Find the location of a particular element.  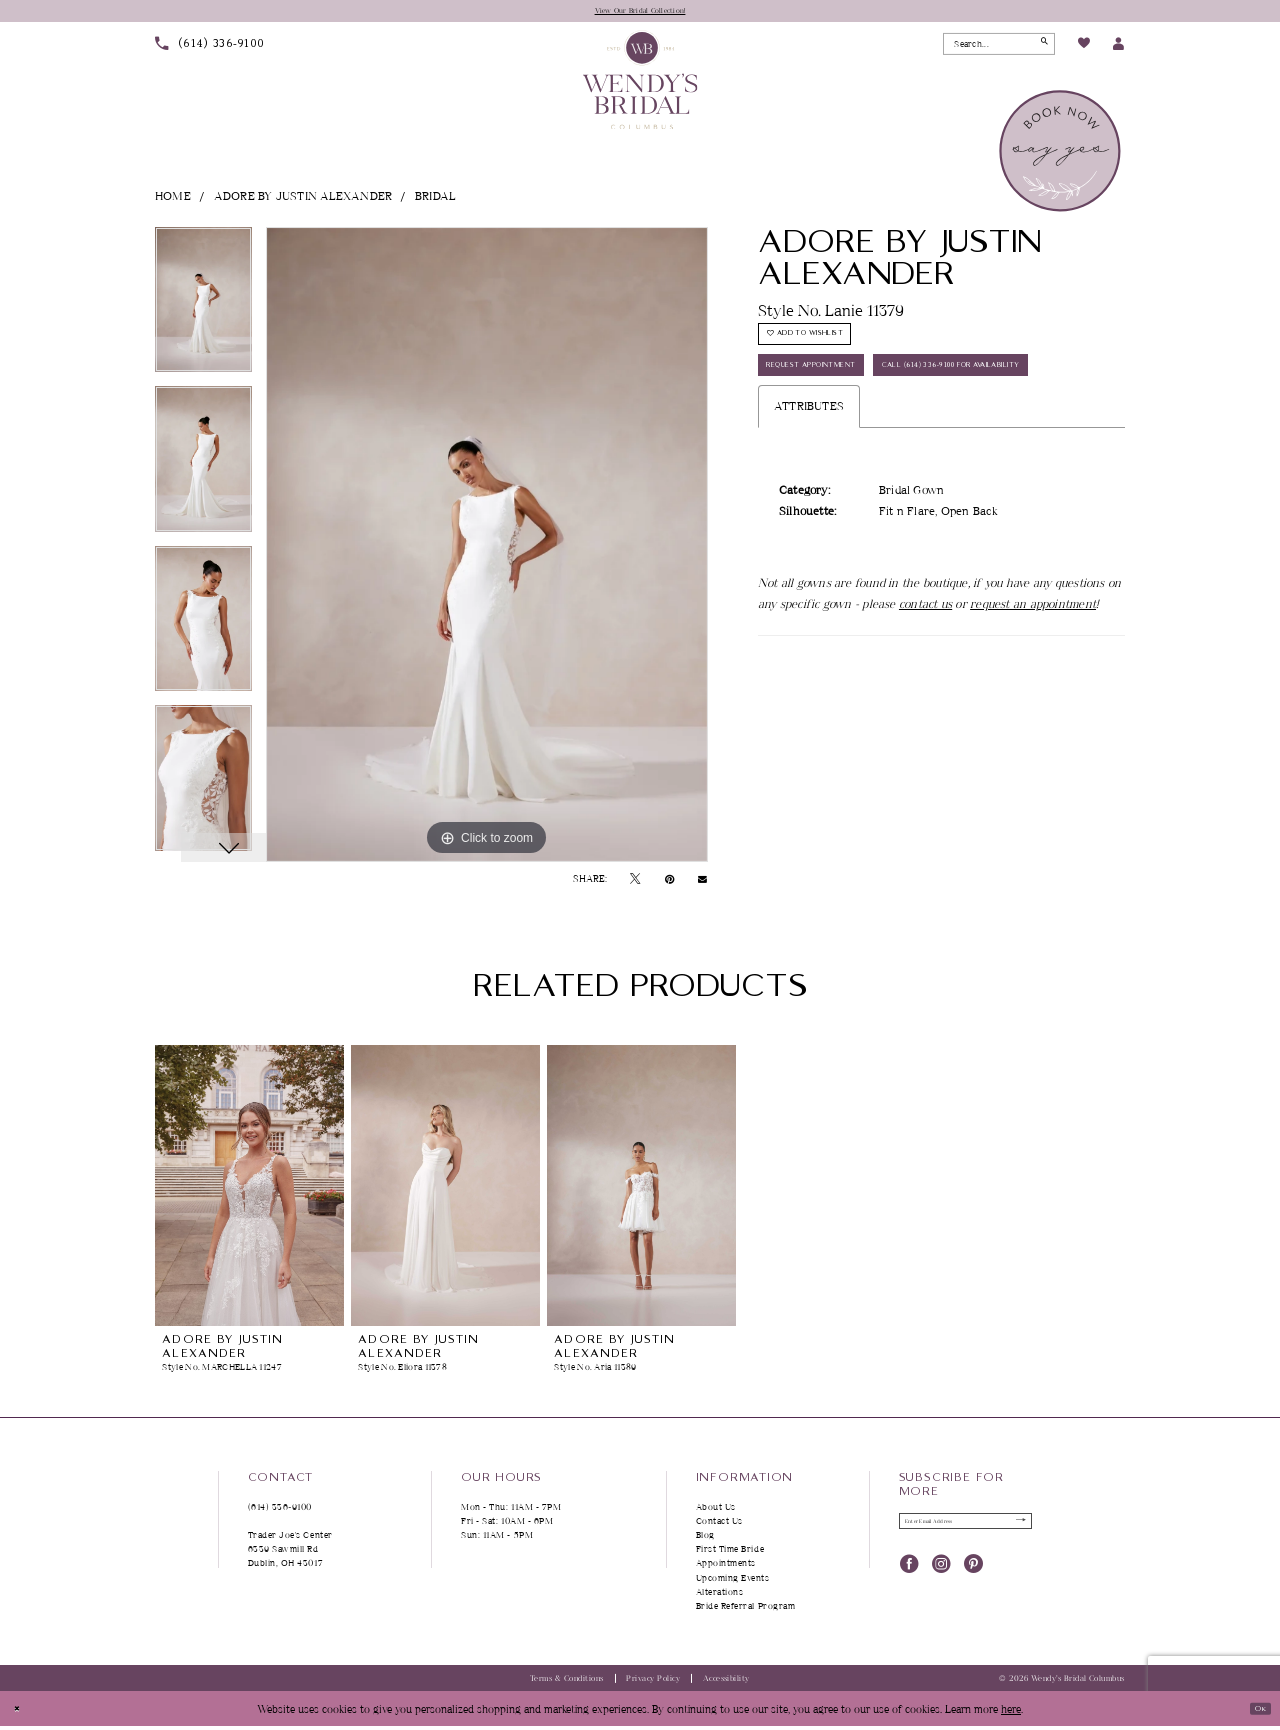

First Time Bride is located at coordinates (730, 1553).